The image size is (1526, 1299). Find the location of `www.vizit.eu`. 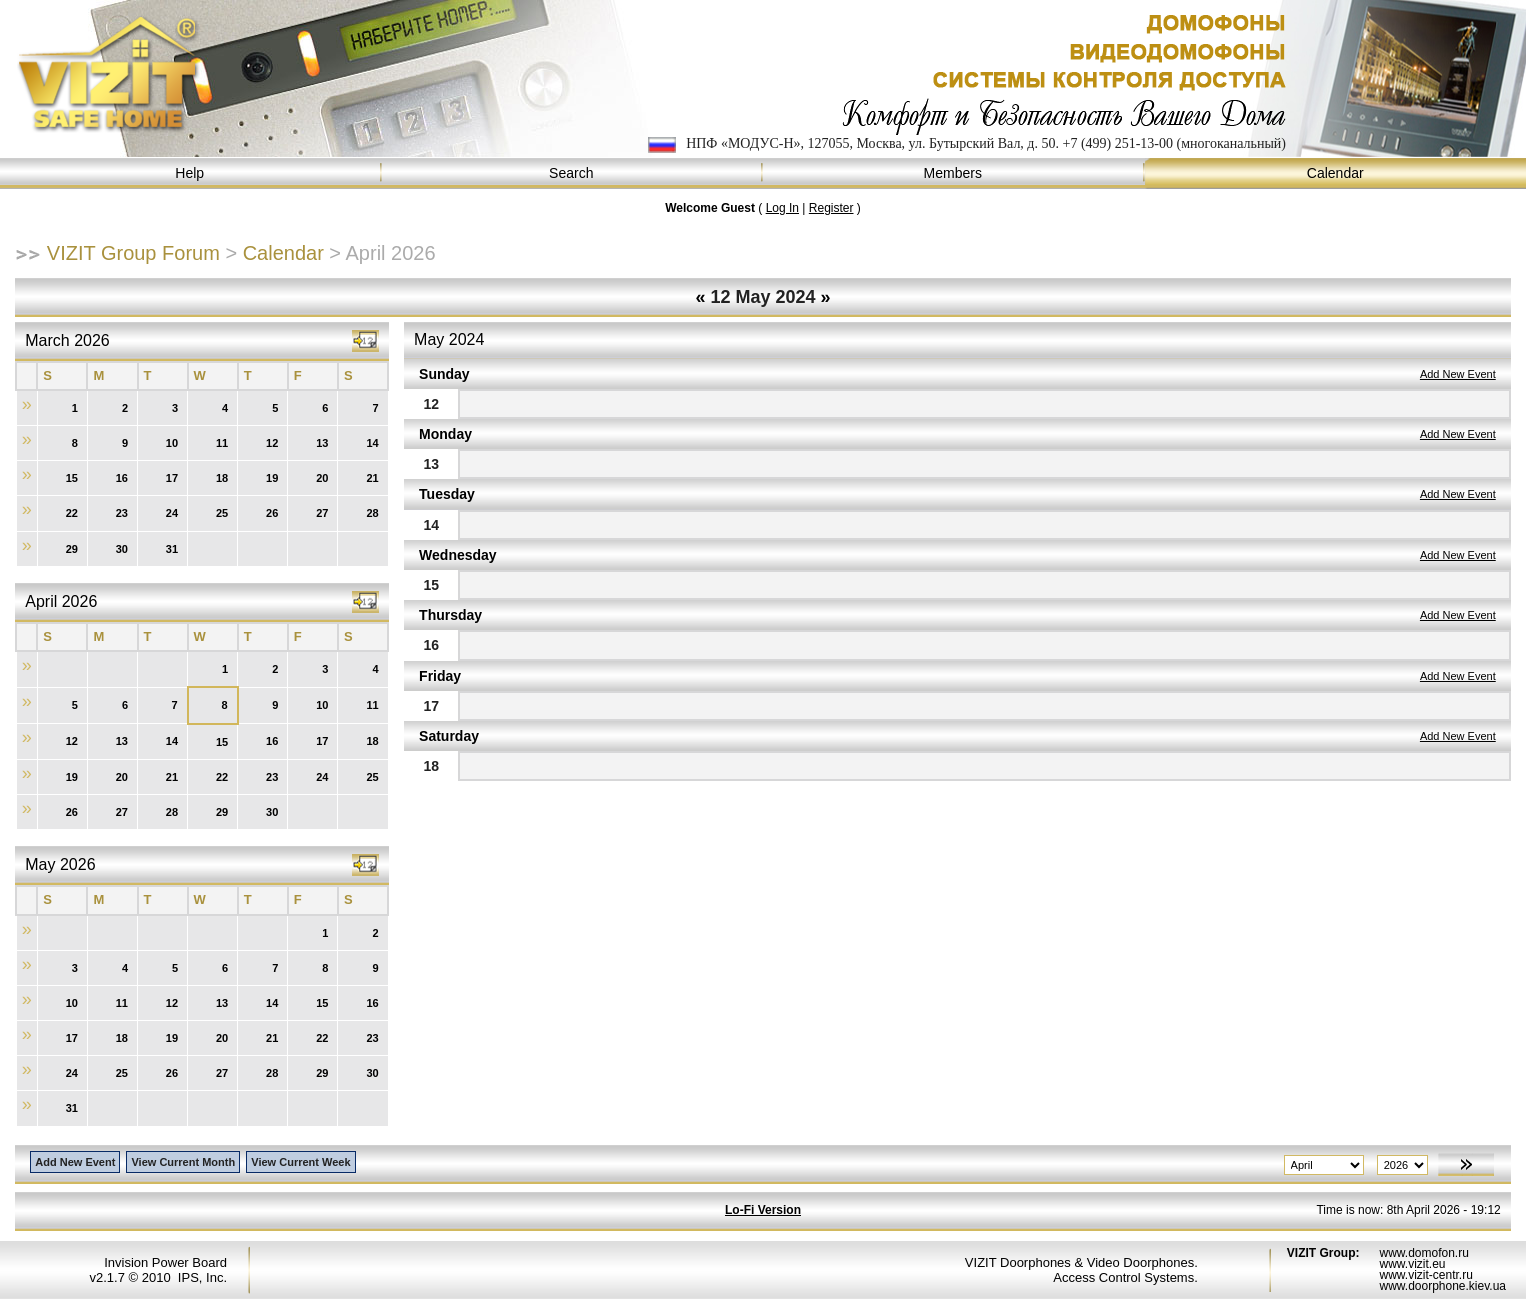

www.vizit.eu is located at coordinates (1412, 1264).